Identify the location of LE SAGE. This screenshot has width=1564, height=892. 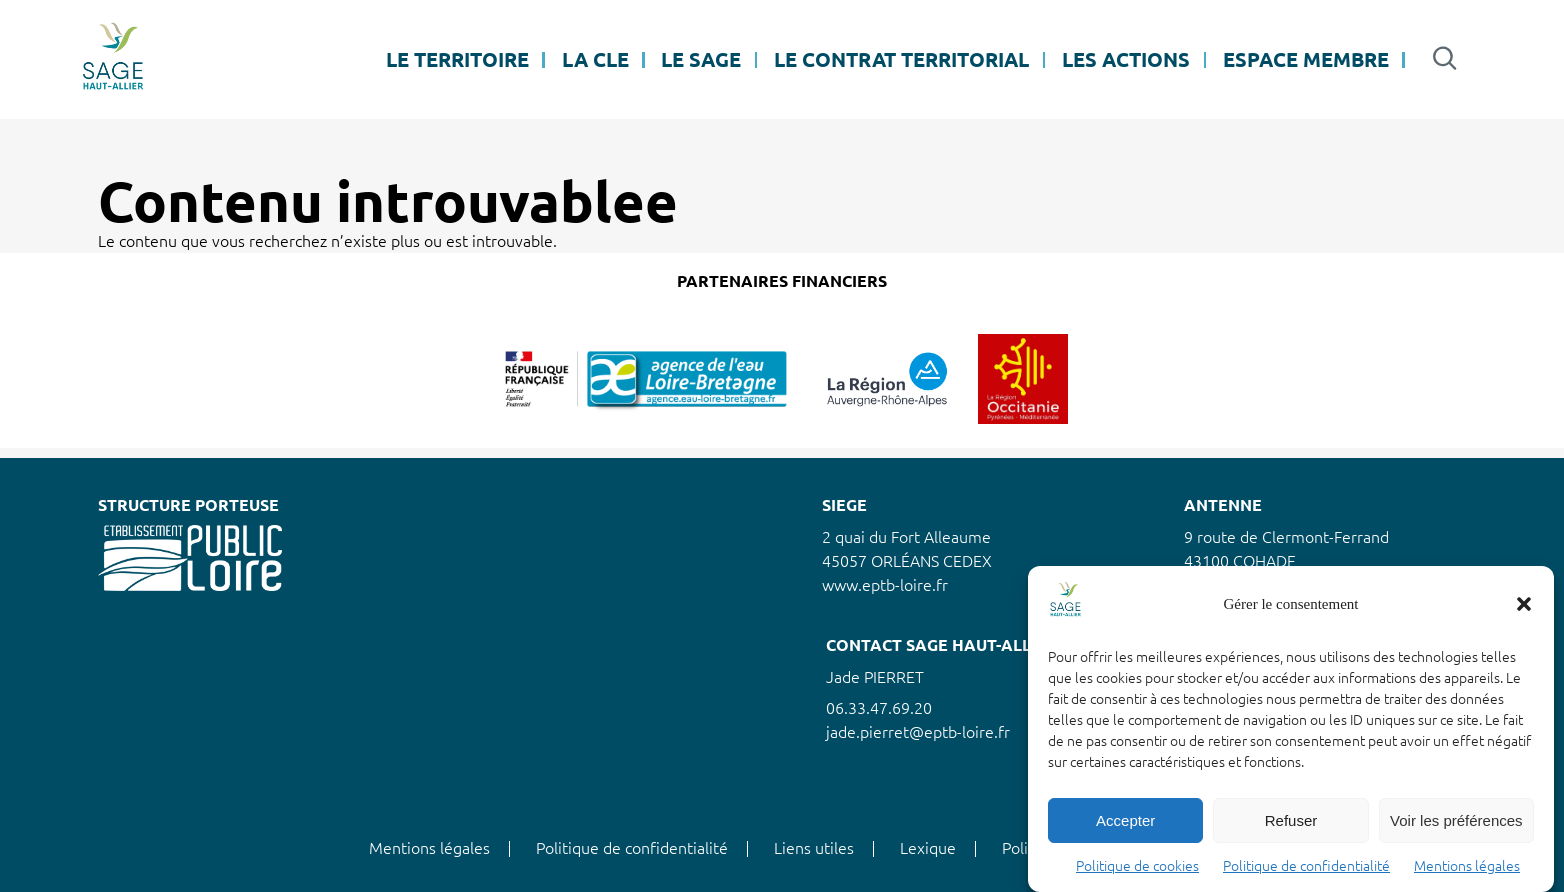
(701, 59).